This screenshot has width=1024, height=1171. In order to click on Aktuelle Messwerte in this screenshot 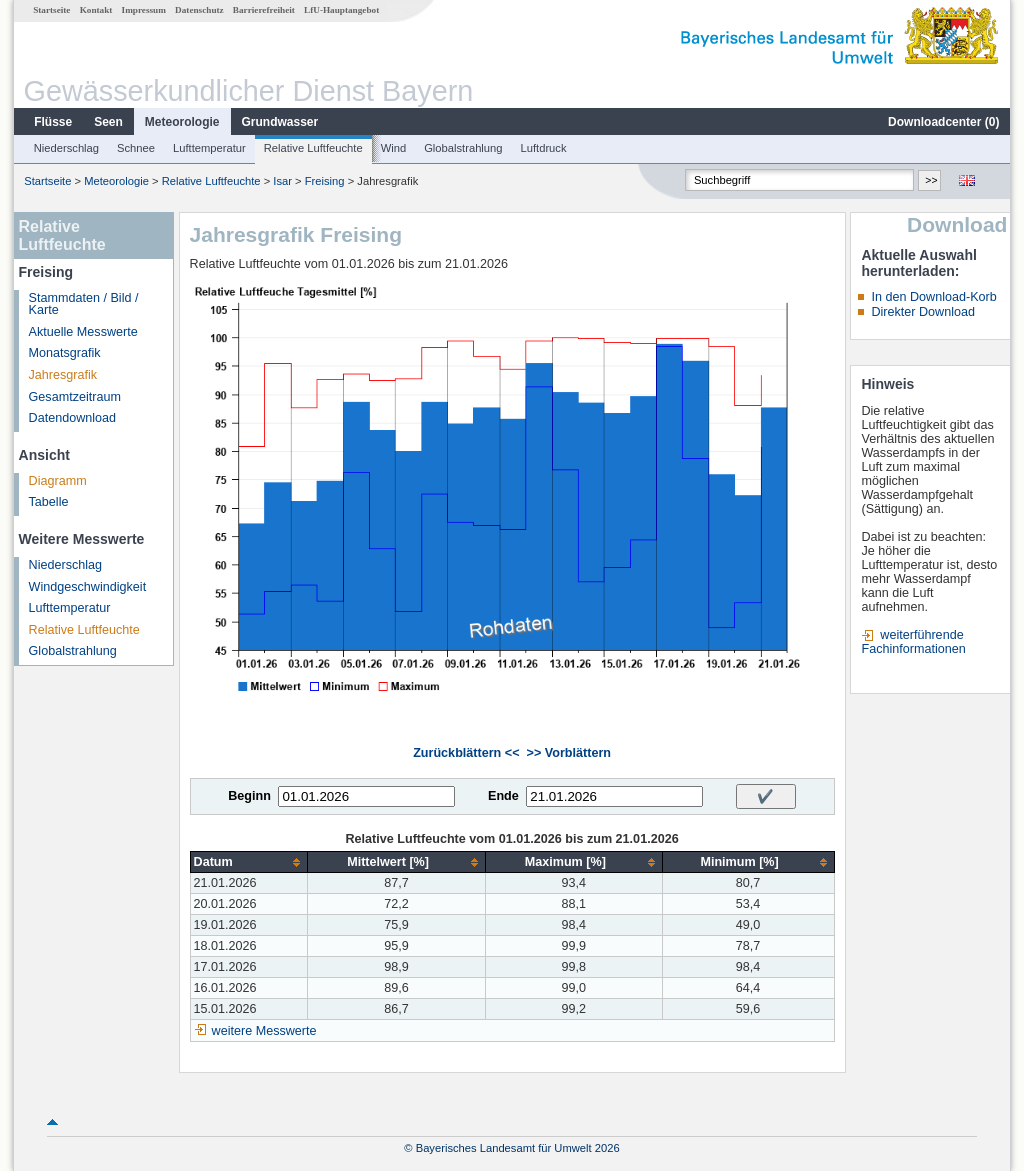, I will do `click(83, 332)`.